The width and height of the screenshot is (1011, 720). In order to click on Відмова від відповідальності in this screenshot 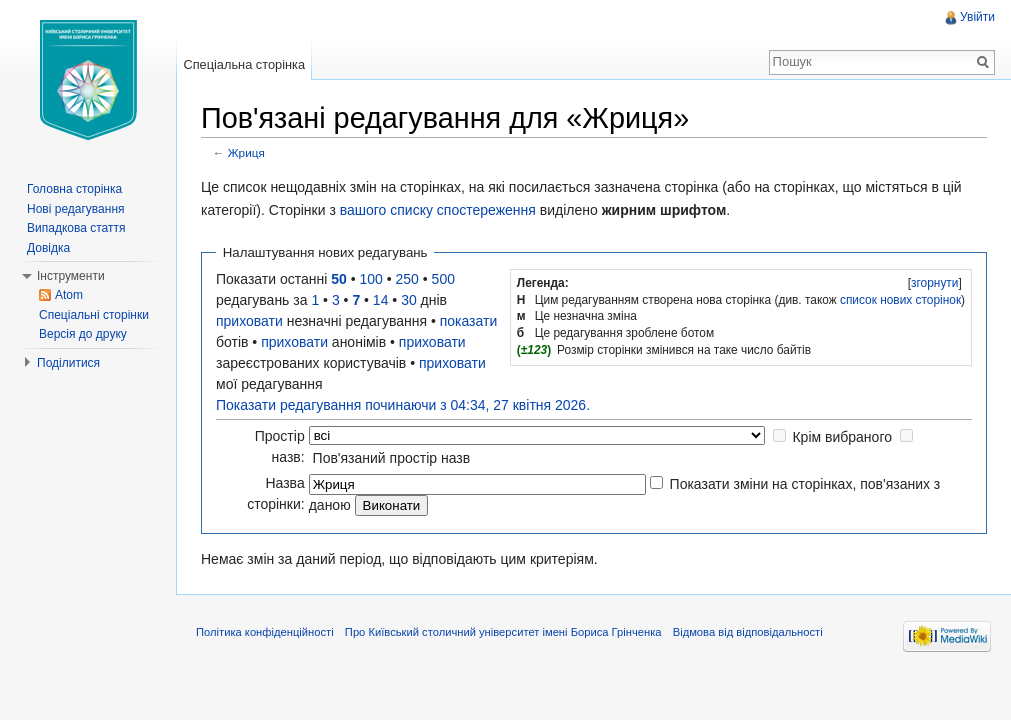, I will do `click(748, 632)`.